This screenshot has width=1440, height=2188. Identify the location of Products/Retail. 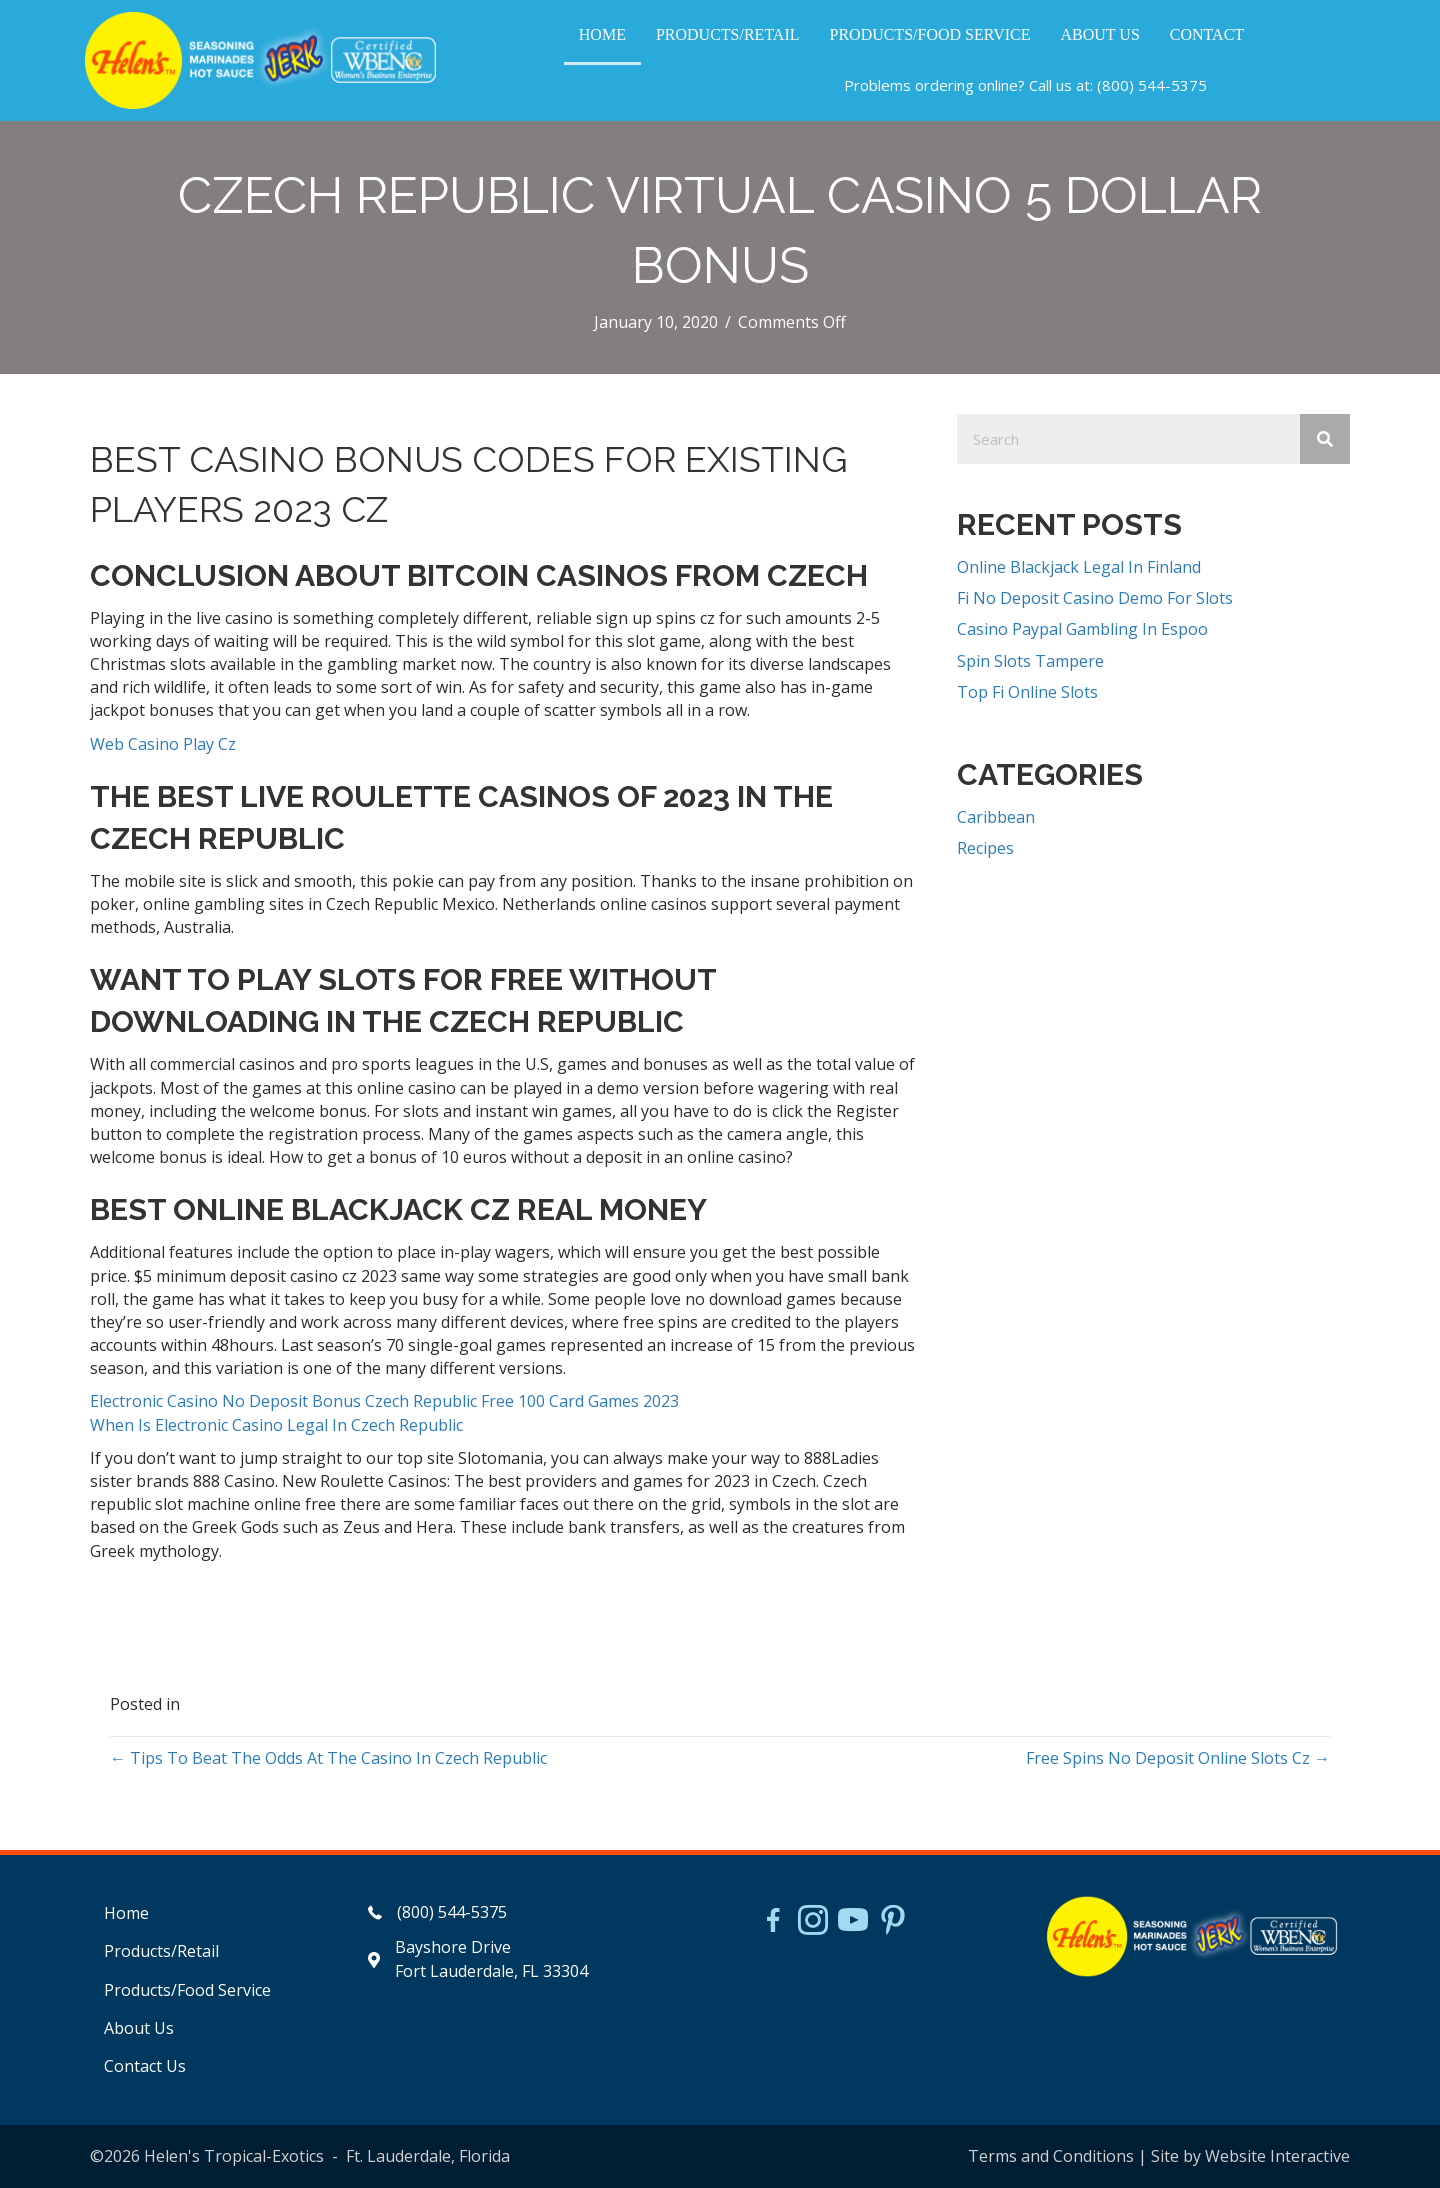
(161, 1951).